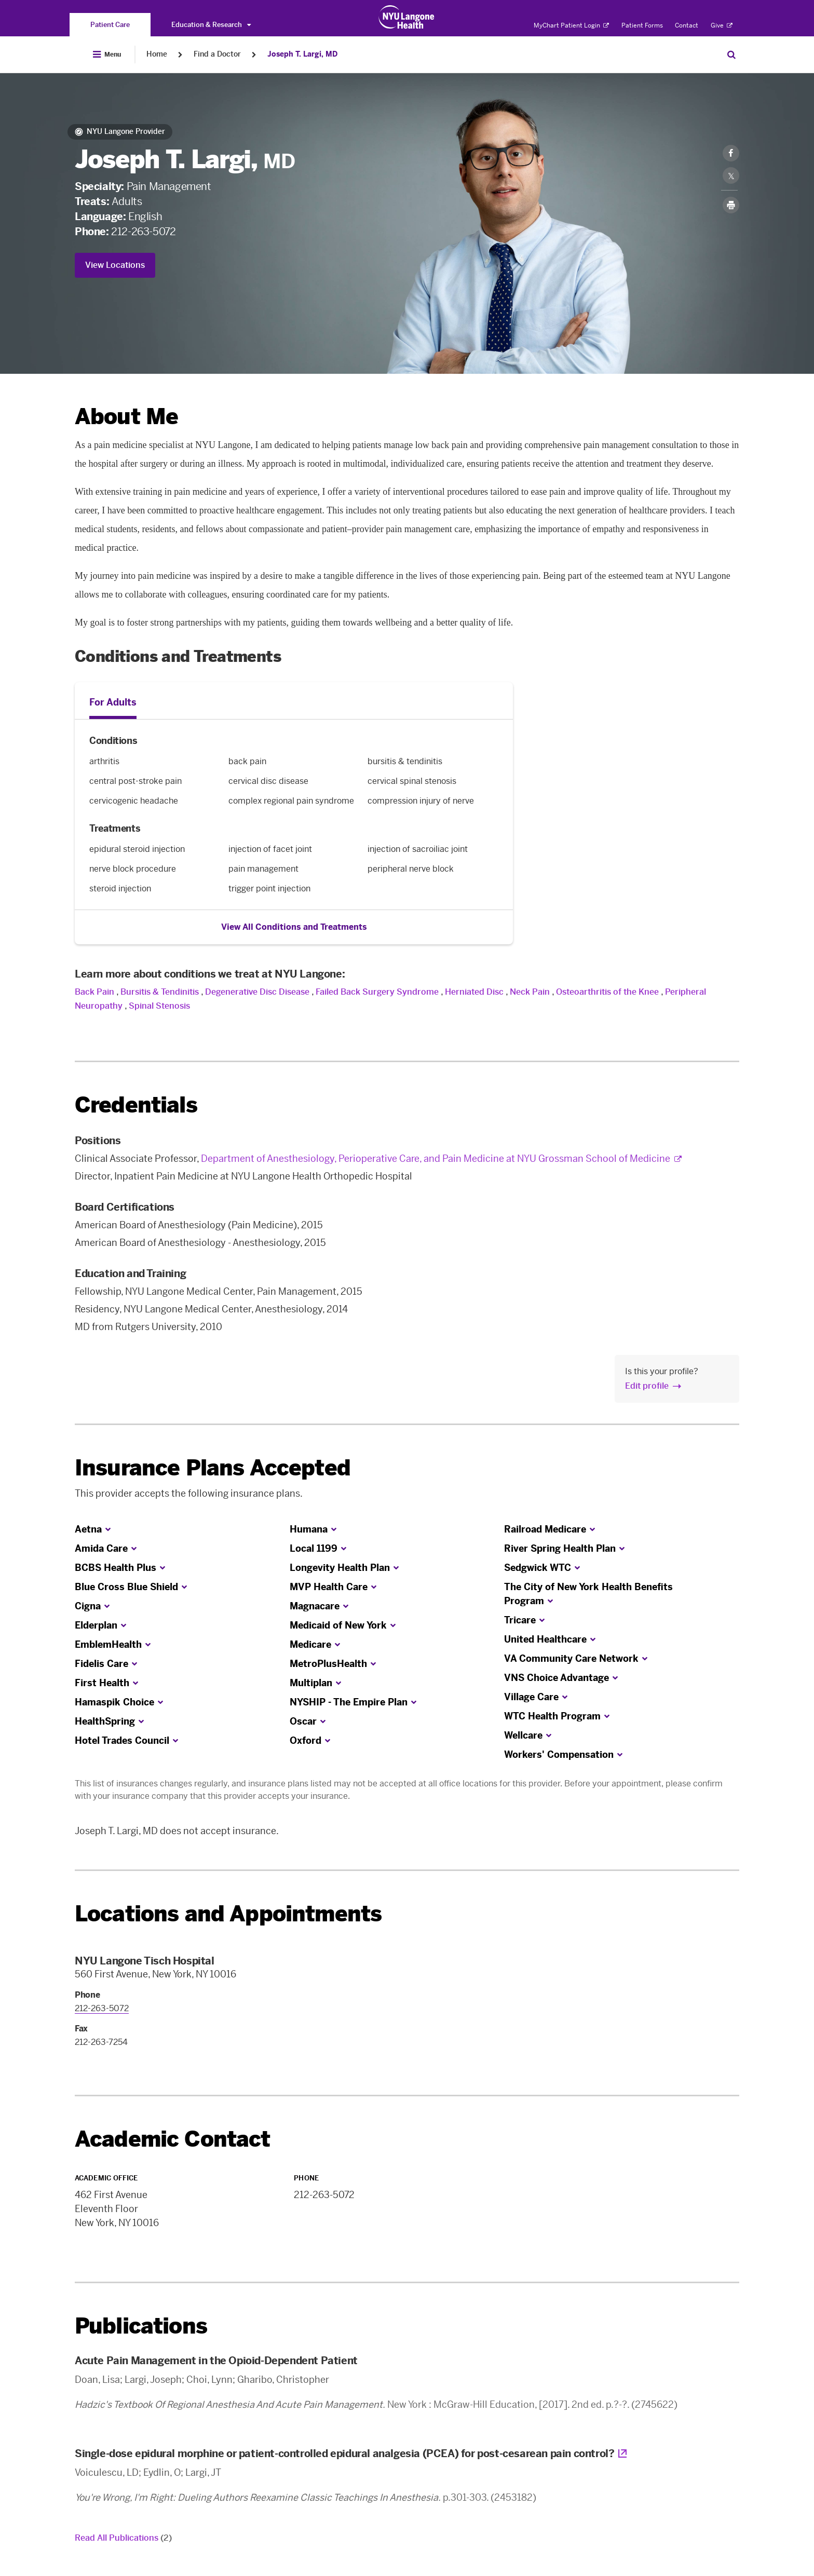 This screenshot has width=814, height=2576. What do you see at coordinates (474, 992) in the screenshot?
I see `Herniated Disc` at bounding box center [474, 992].